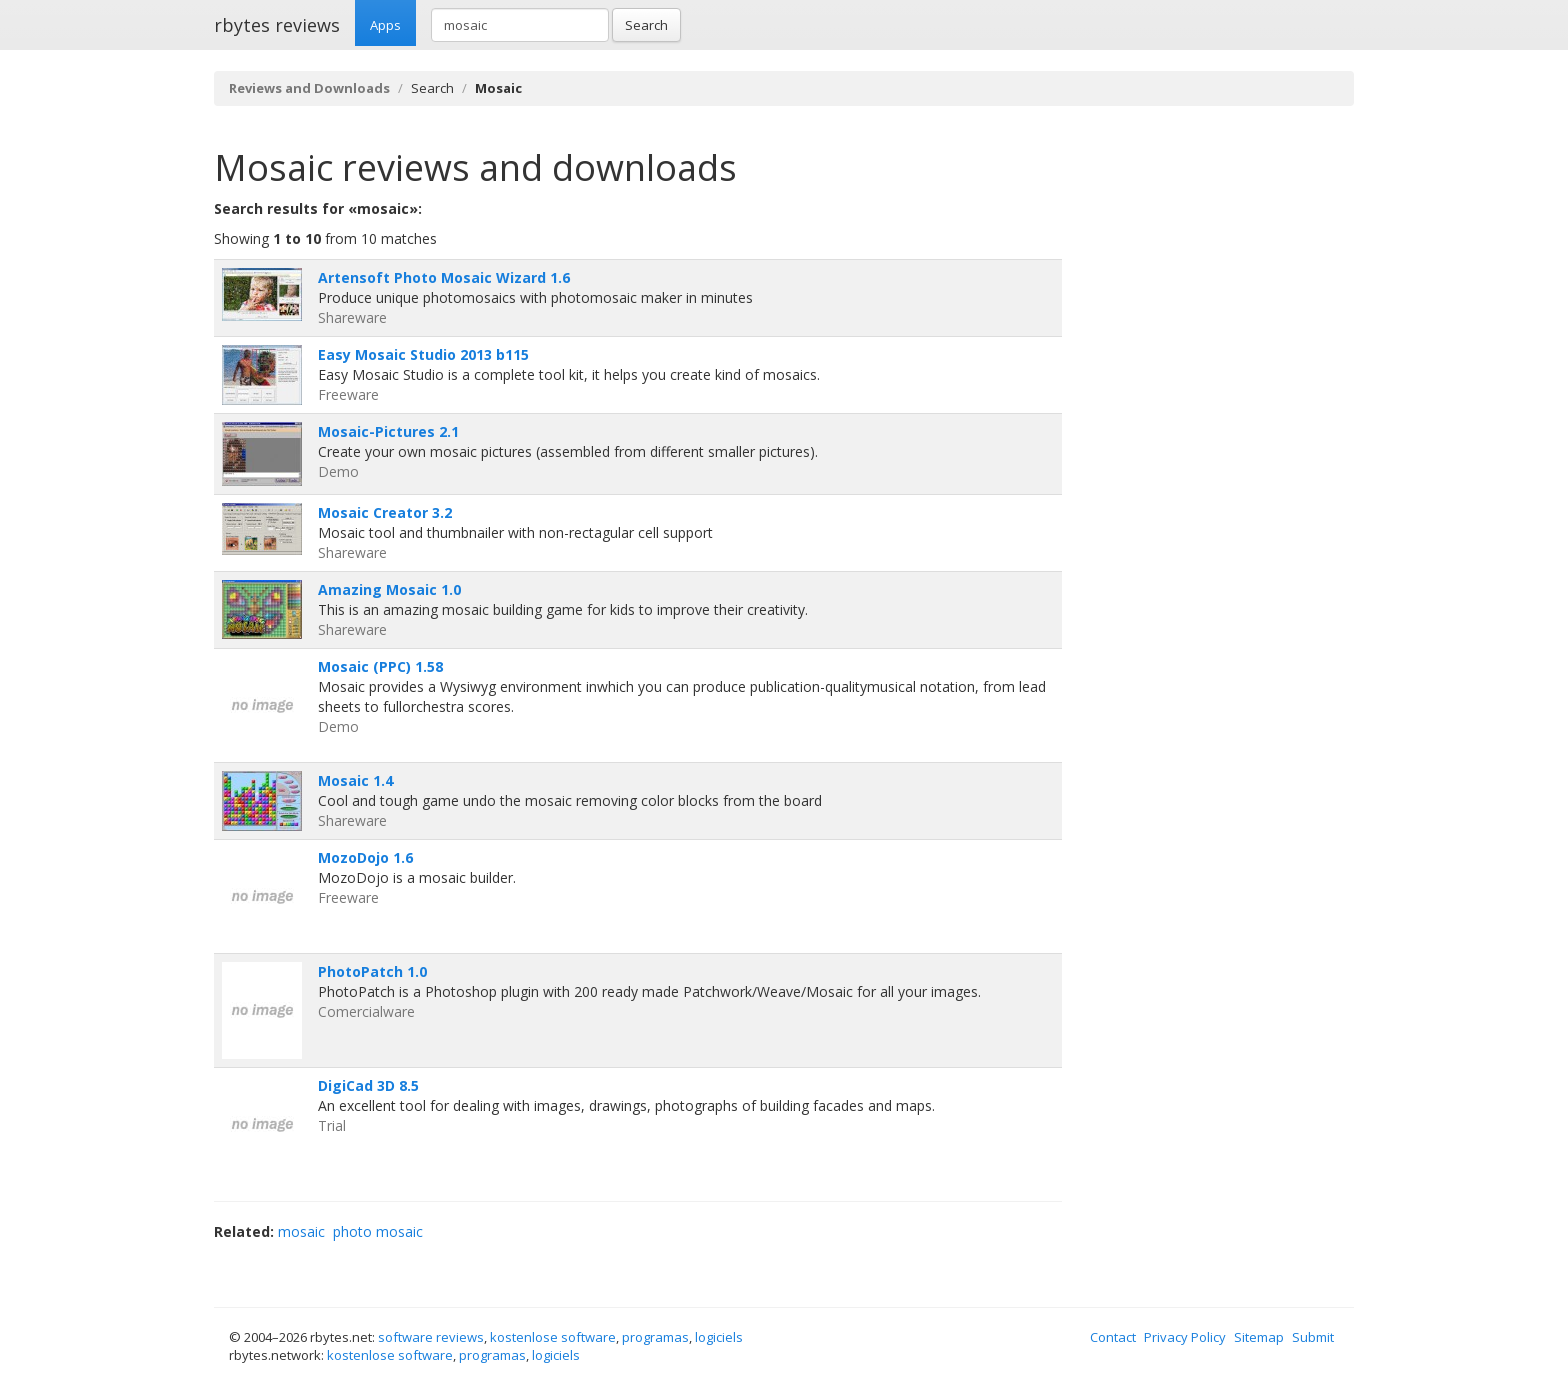  What do you see at coordinates (385, 512) in the screenshot?
I see `Mosaic Creator 3.2` at bounding box center [385, 512].